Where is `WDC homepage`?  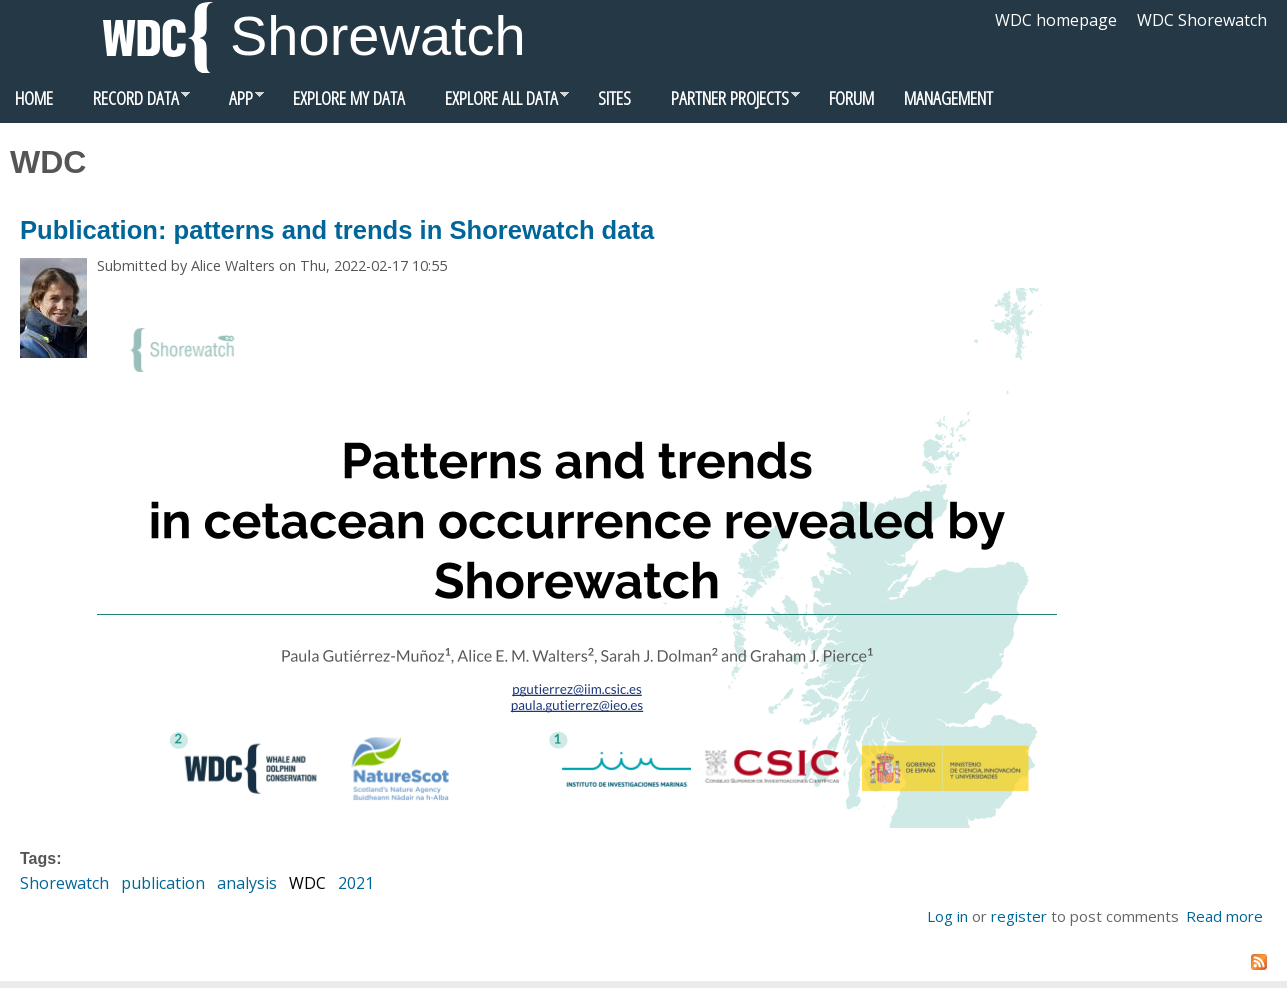
WDC homepage is located at coordinates (1056, 20).